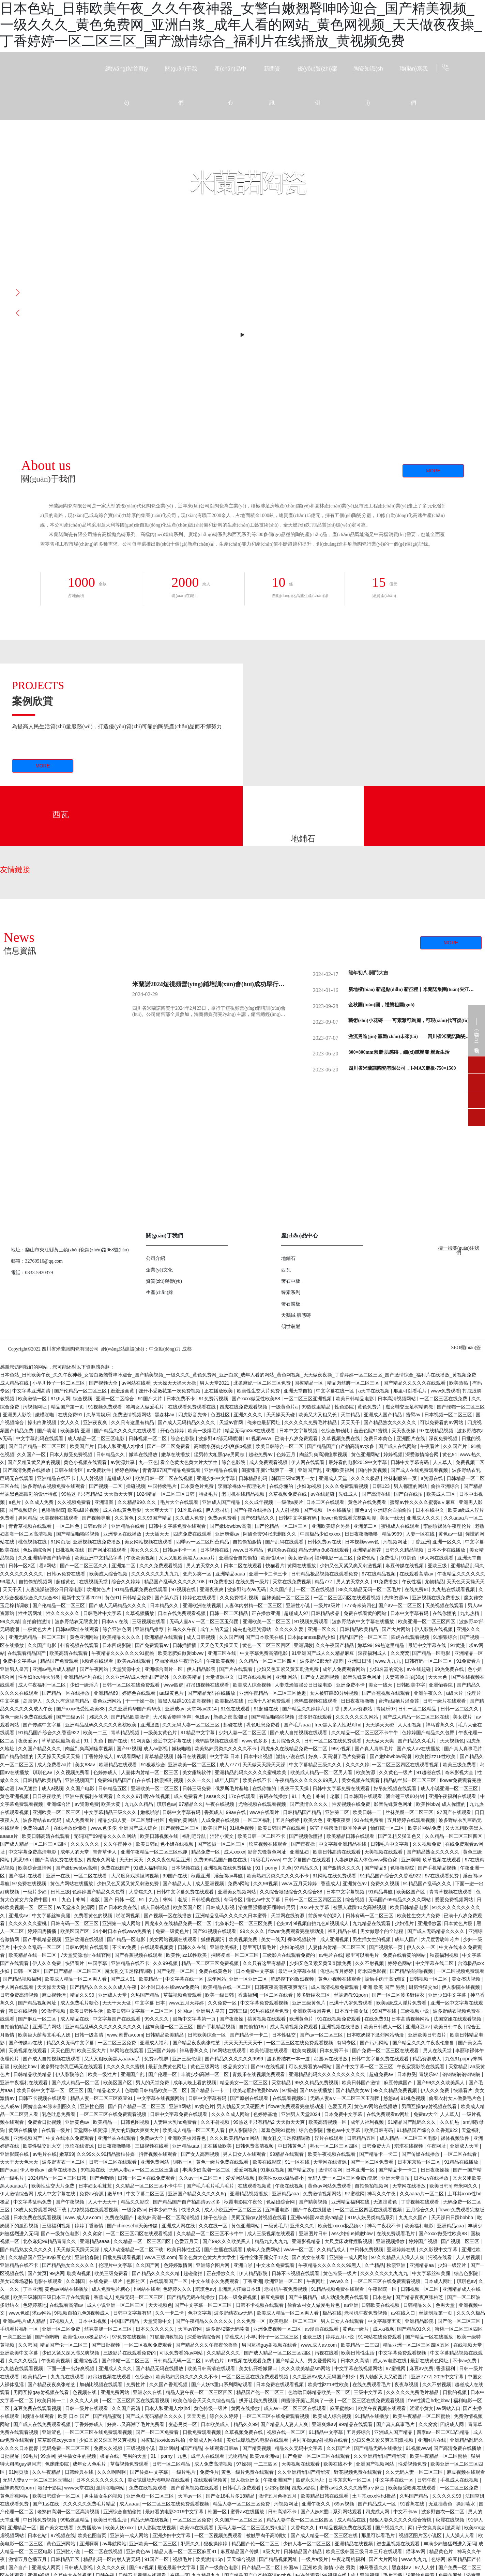 The width and height of the screenshot is (485, 2576). What do you see at coordinates (66, 1581) in the screenshot?
I see `超碰黄色` at bounding box center [66, 1581].